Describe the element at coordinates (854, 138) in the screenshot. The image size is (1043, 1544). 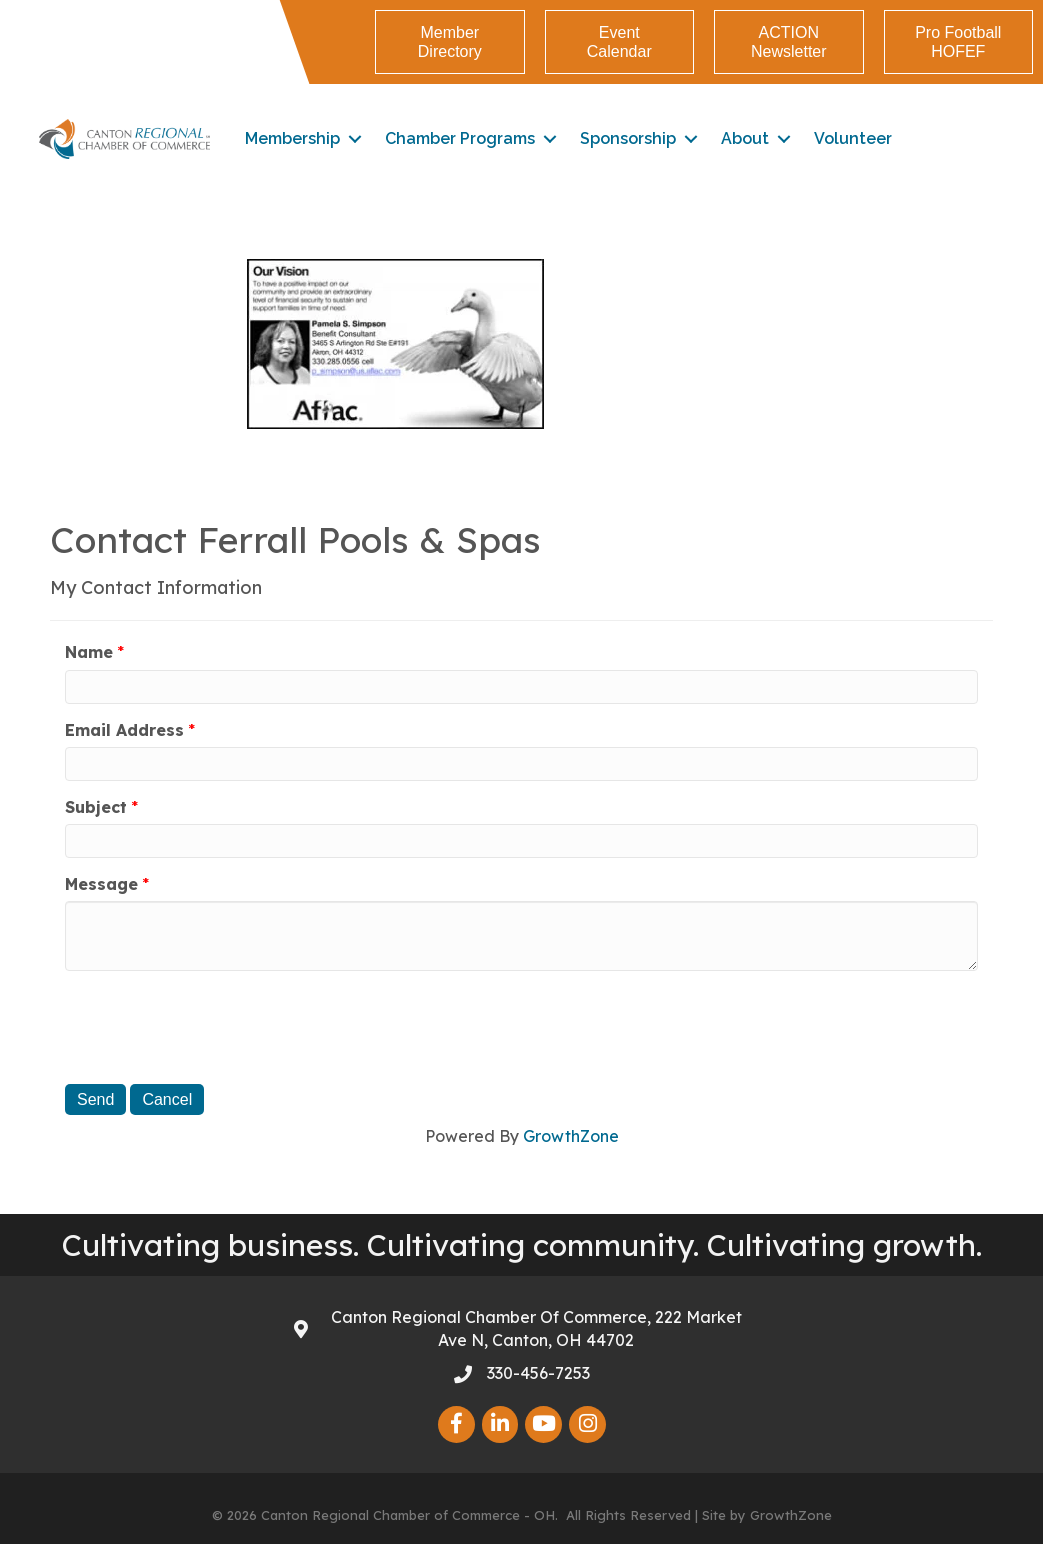
I see `Volunteer` at that location.